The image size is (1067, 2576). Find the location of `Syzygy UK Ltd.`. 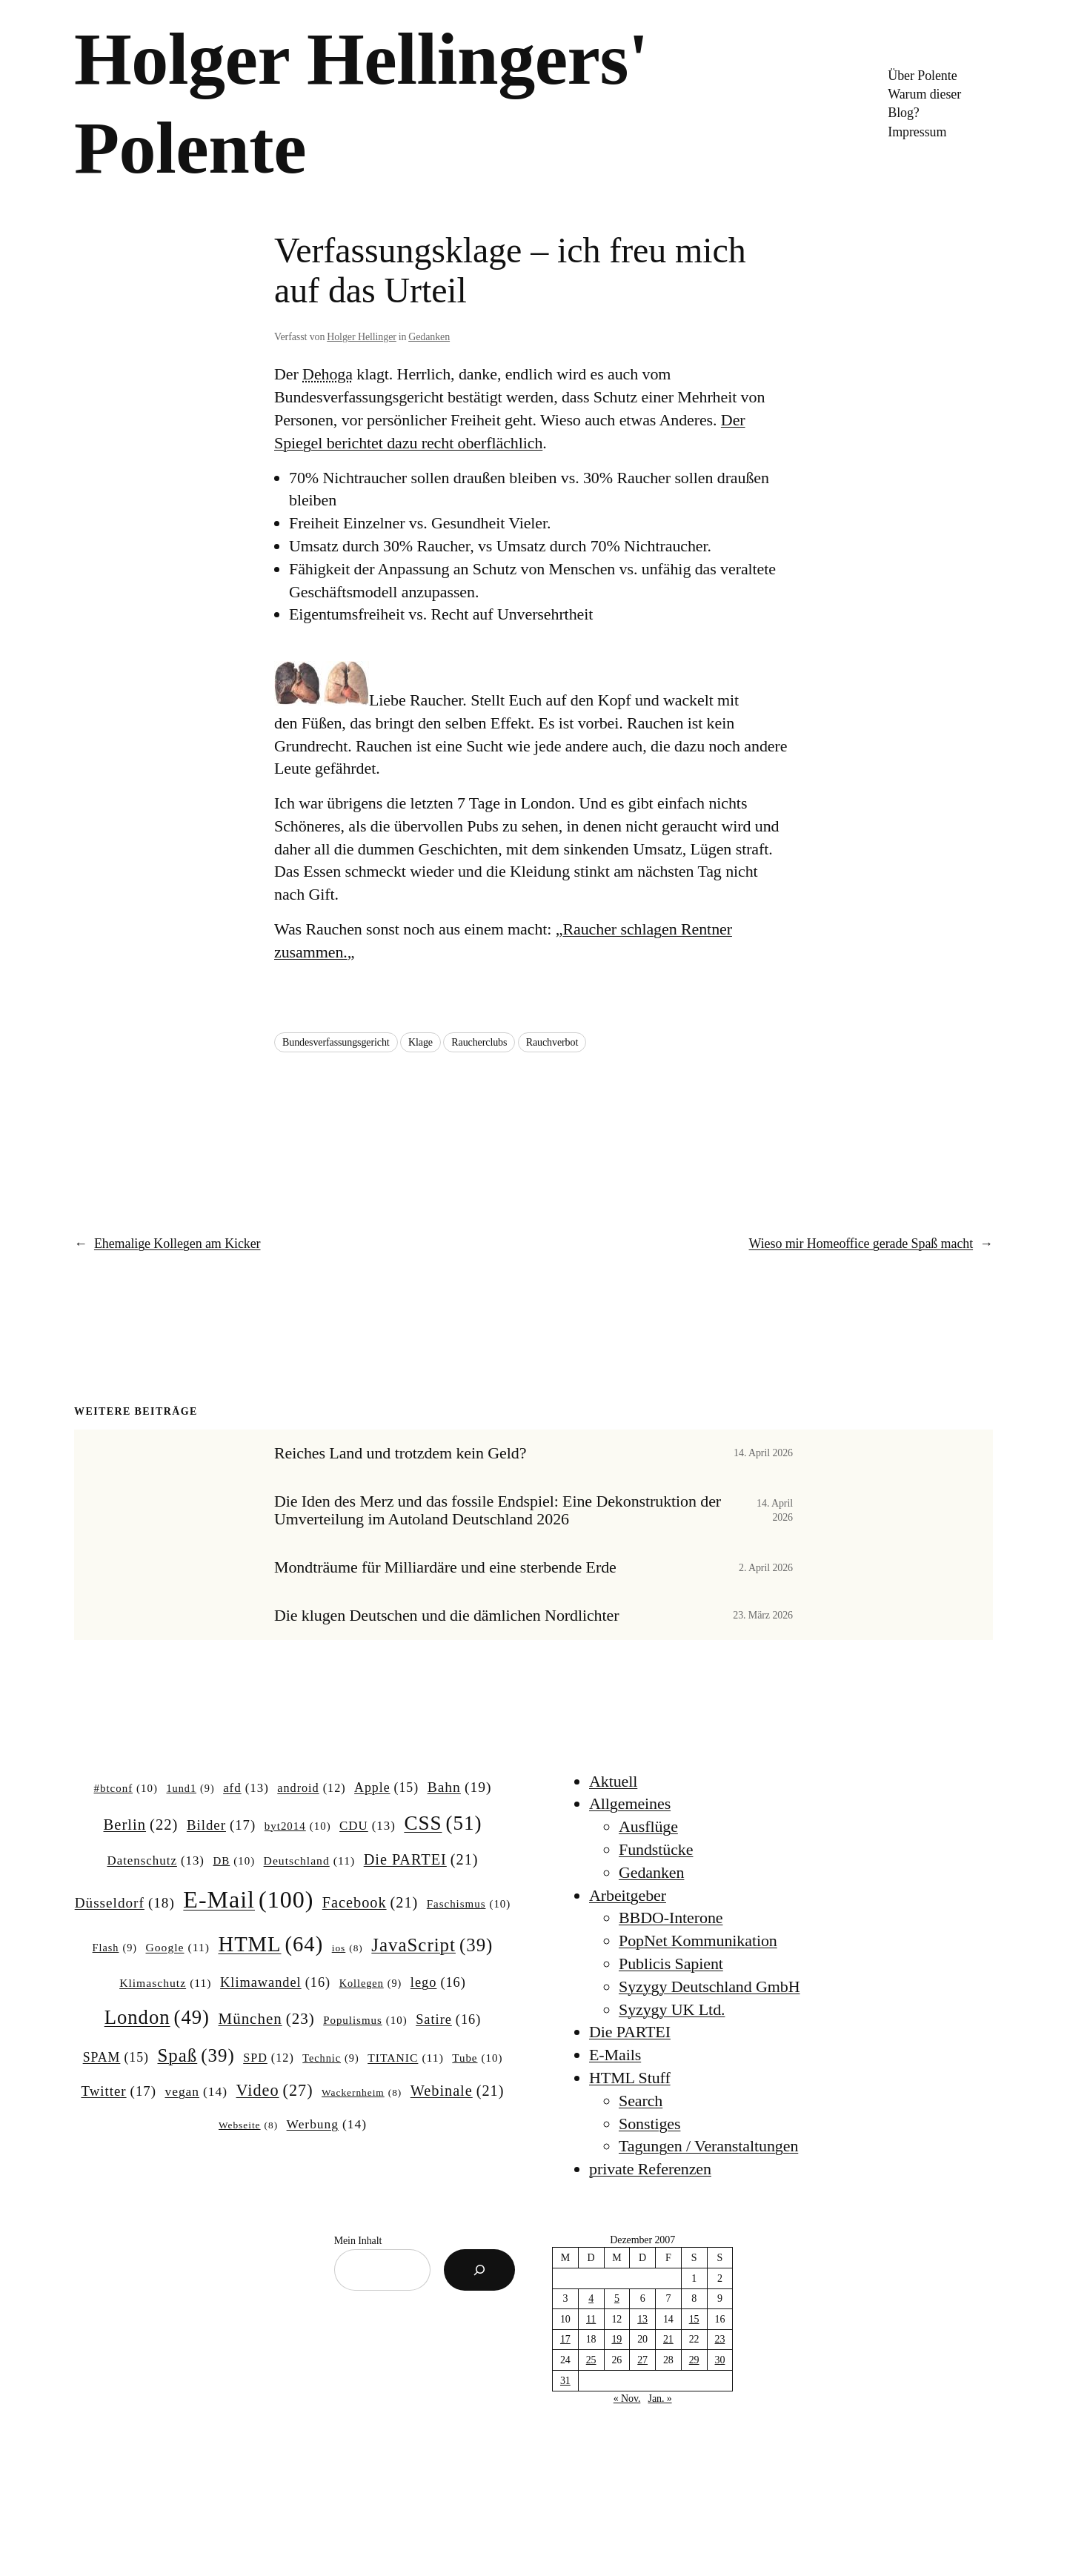

Syzygy UK Ltd. is located at coordinates (672, 2009).